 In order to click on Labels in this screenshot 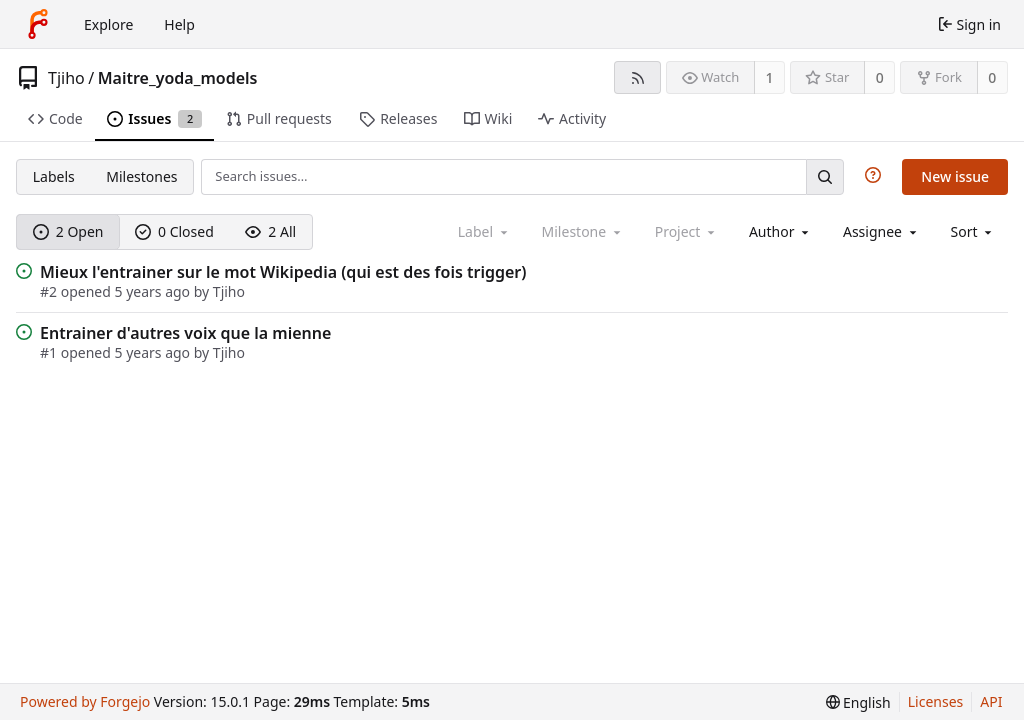, I will do `click(54, 176)`.